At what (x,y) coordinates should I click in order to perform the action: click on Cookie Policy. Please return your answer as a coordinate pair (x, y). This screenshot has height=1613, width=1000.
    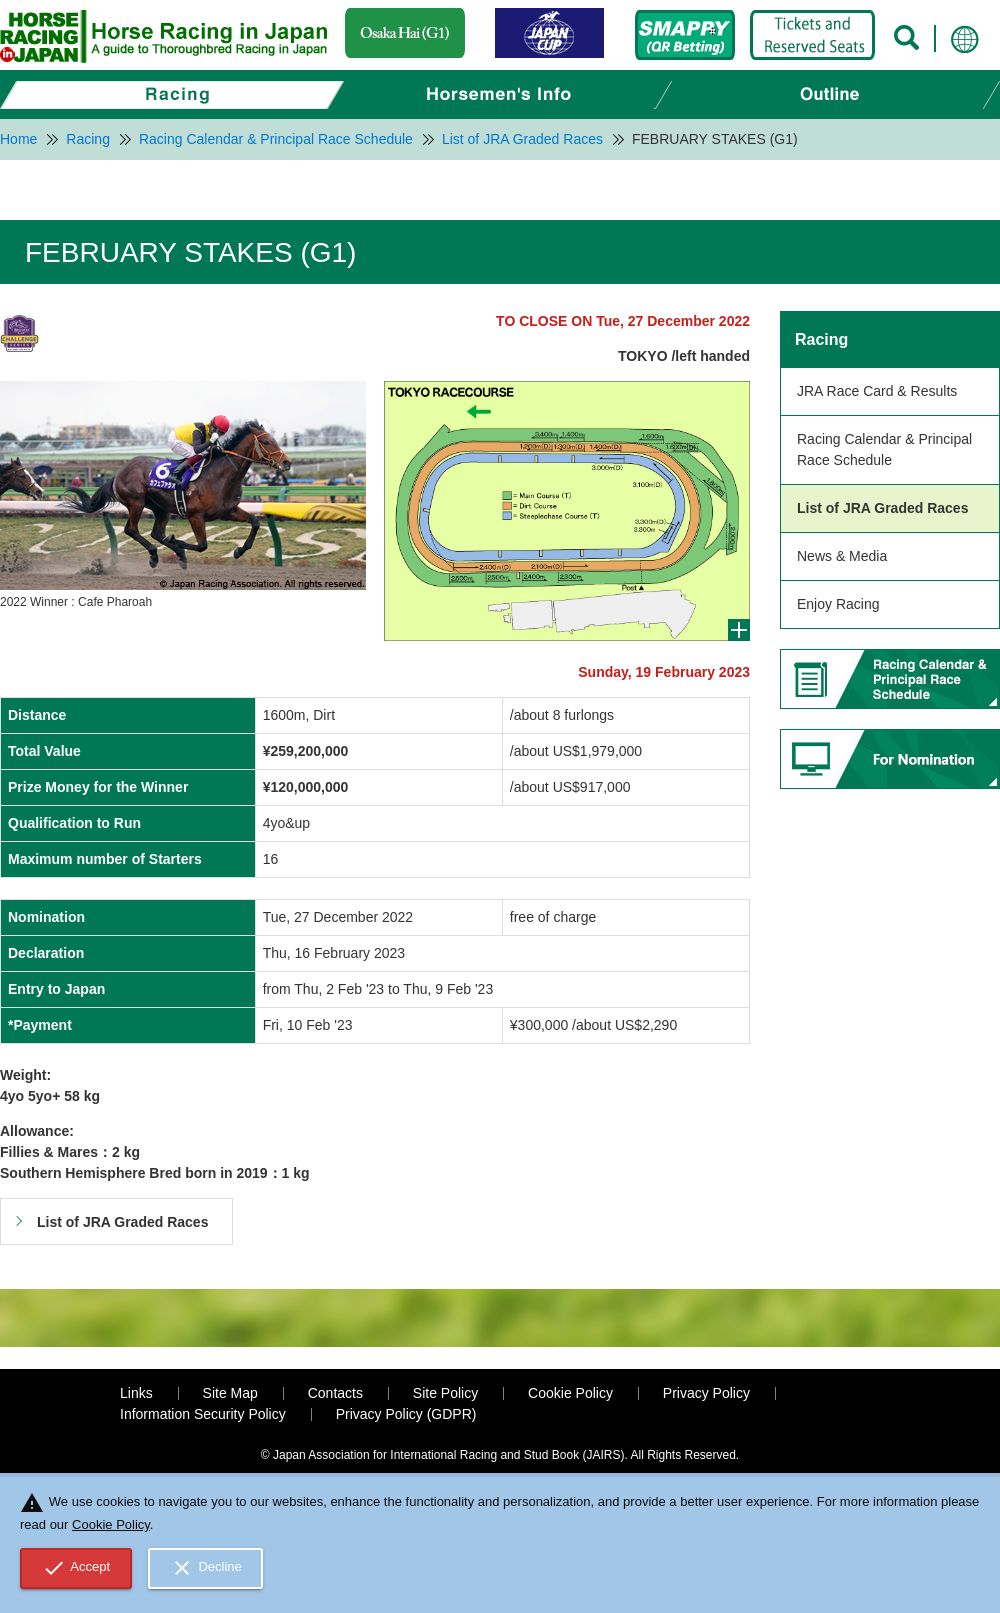
    Looking at the image, I should click on (570, 1393).